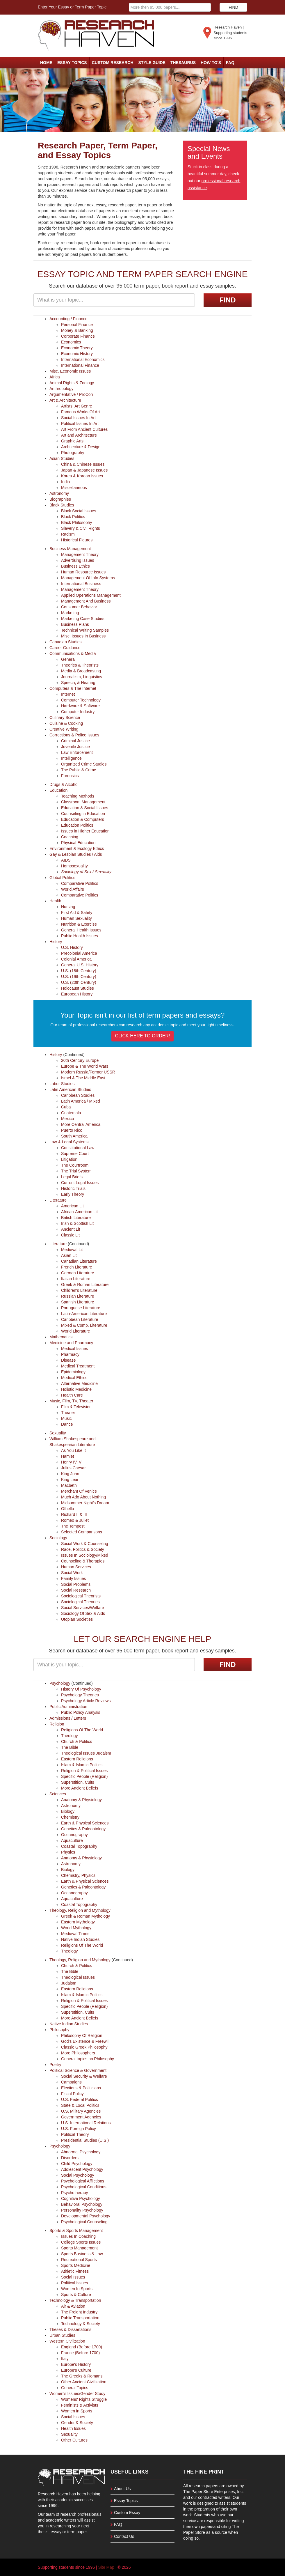  I want to click on Creative Writing, so click(63, 729).